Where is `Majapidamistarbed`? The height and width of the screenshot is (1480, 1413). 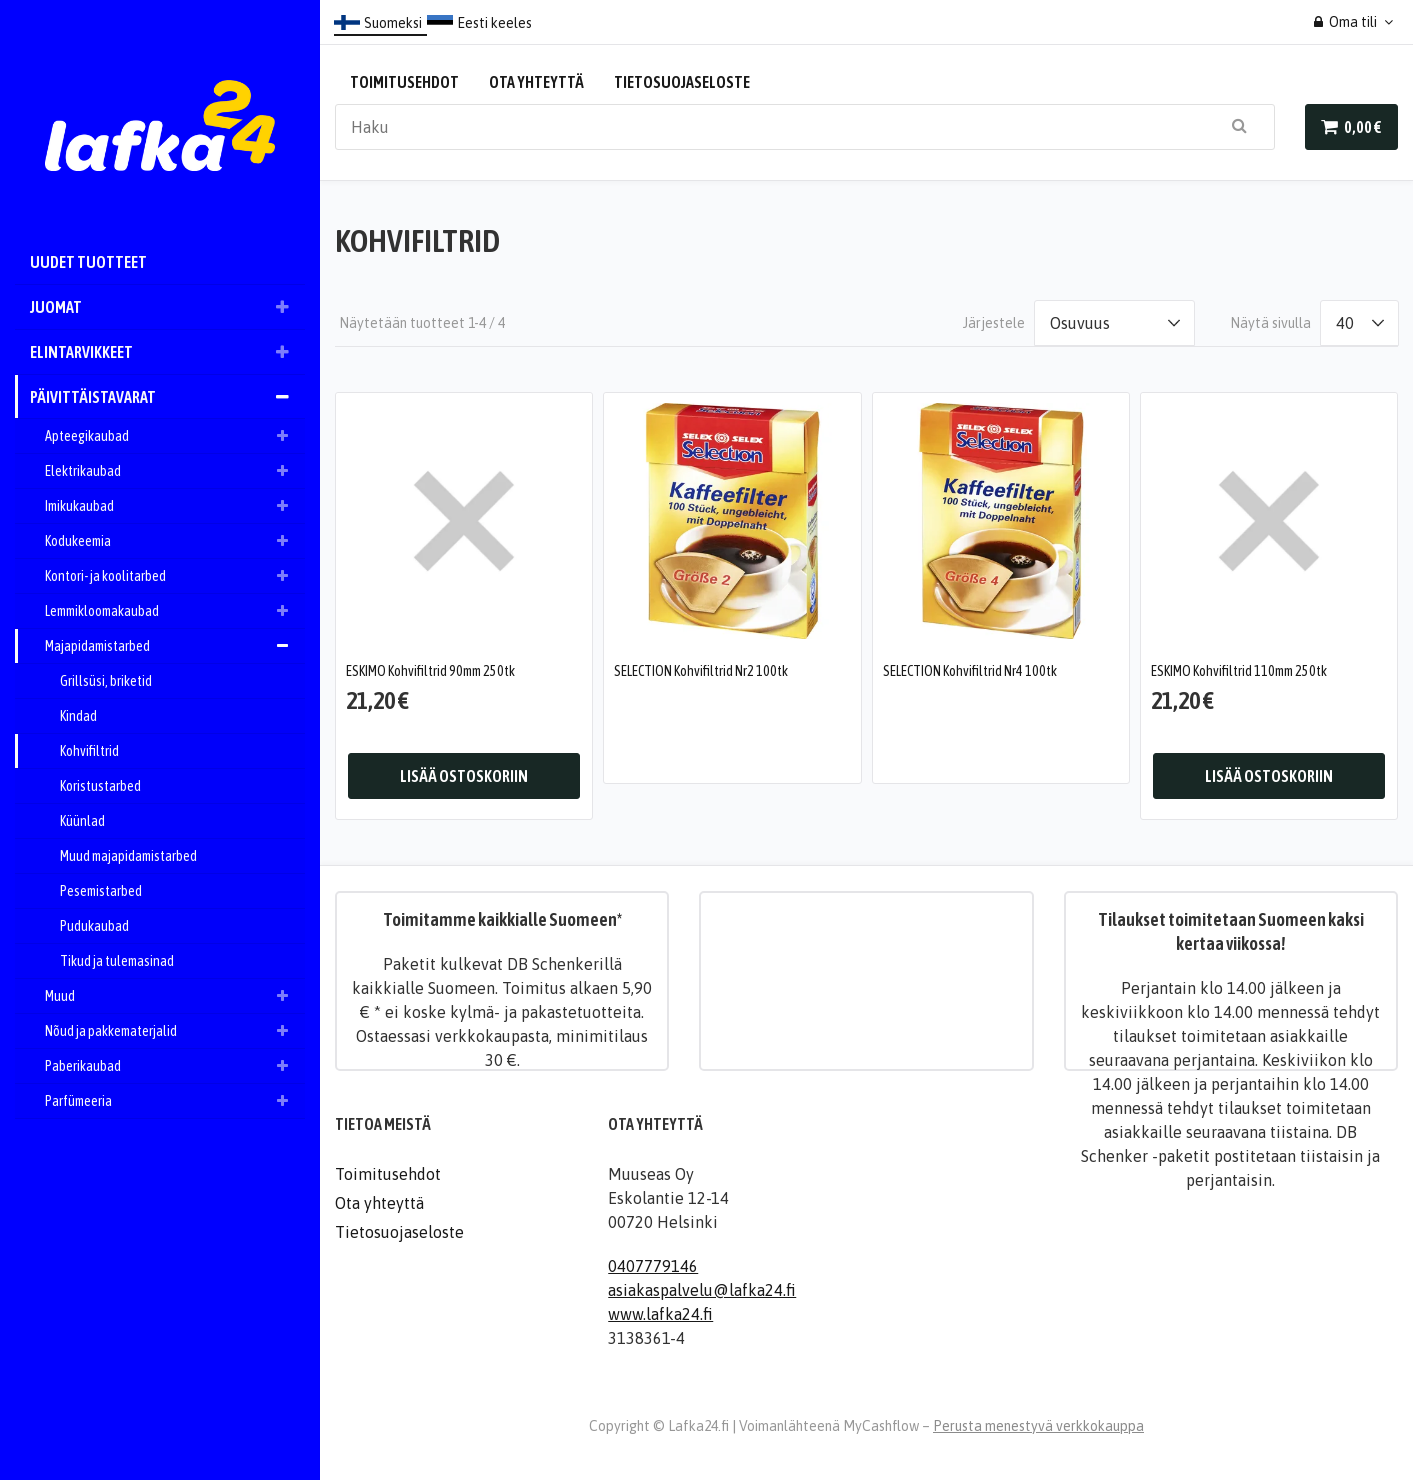
Majapidamistarbed is located at coordinates (175, 646).